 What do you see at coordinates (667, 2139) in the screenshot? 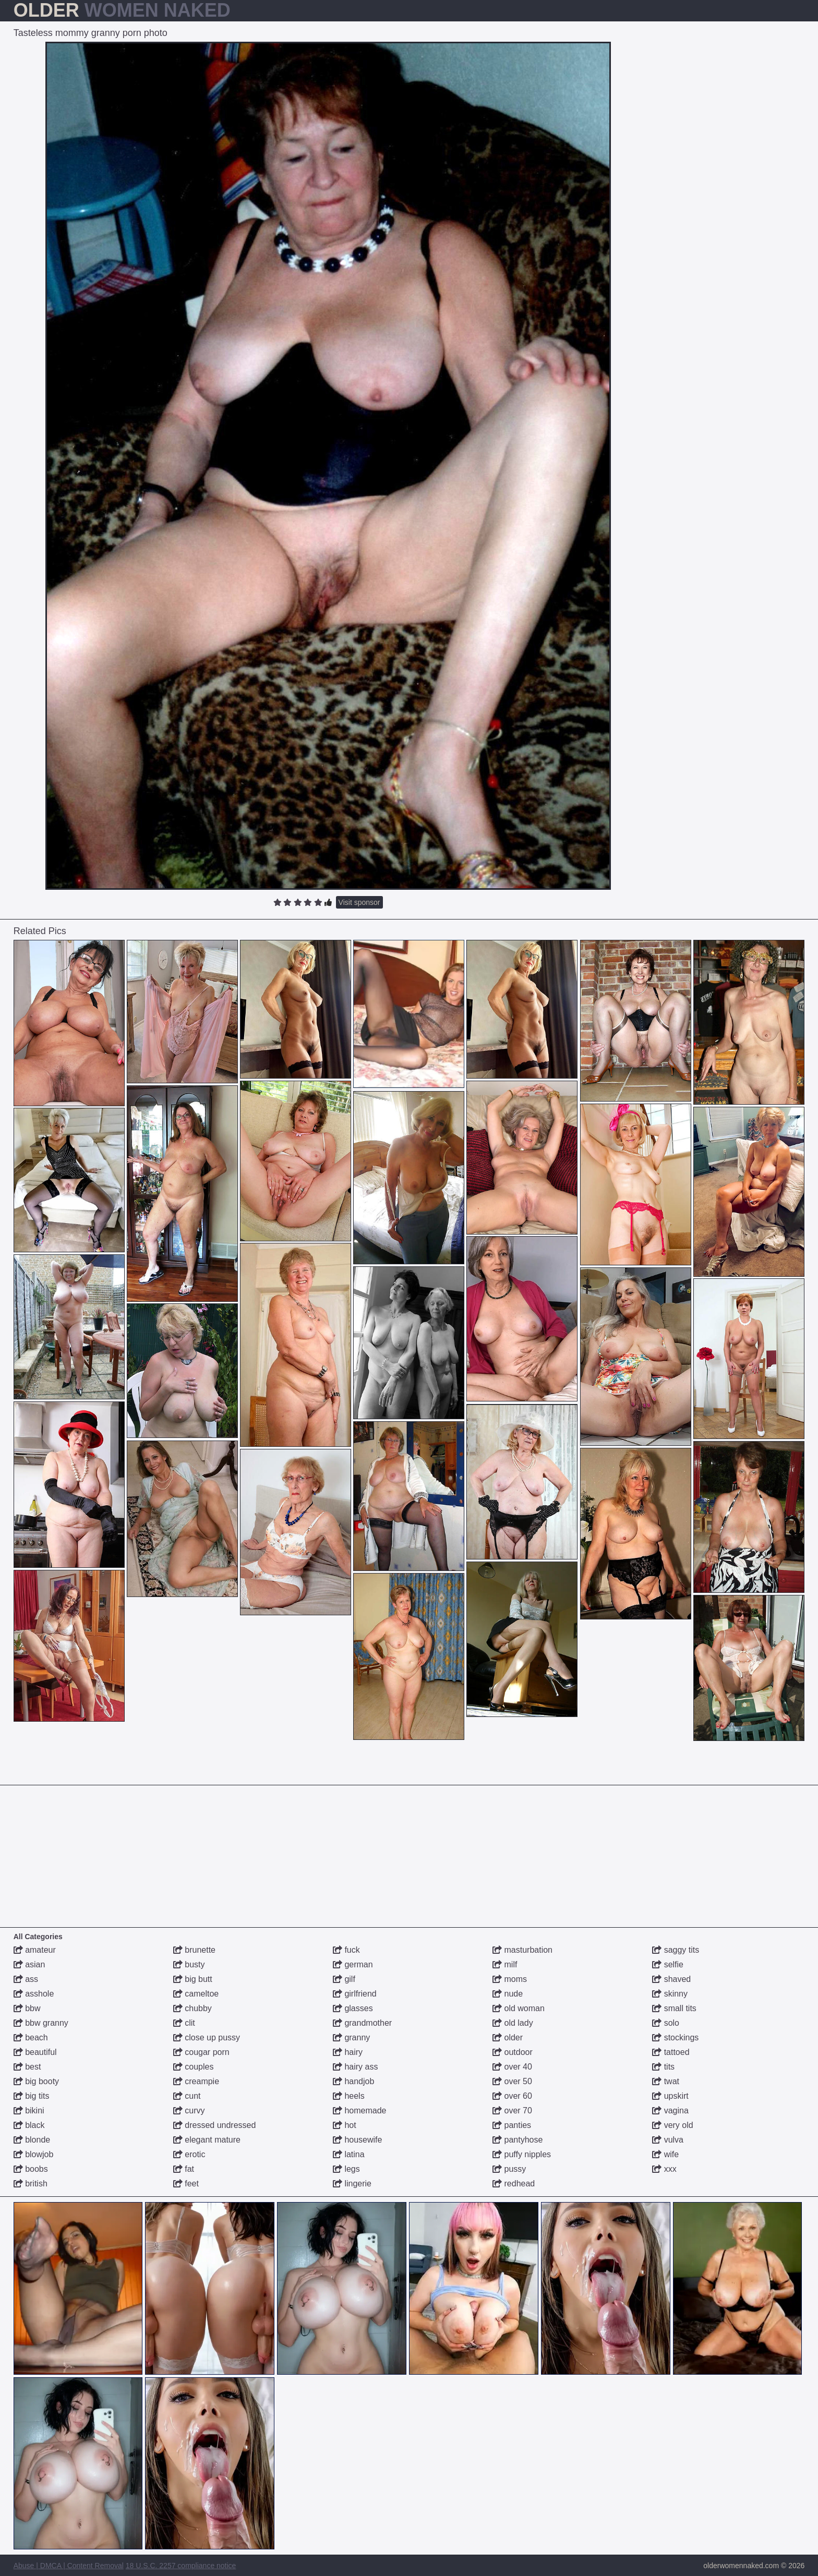
I see `vulva` at bounding box center [667, 2139].